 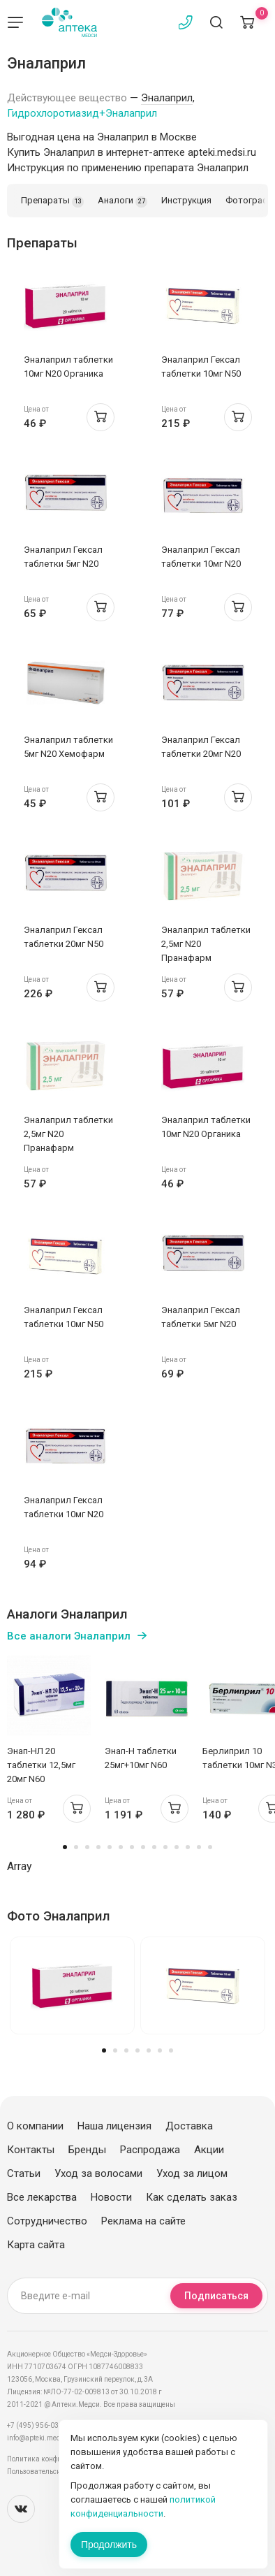 What do you see at coordinates (150, 2149) in the screenshot?
I see `Распродажа` at bounding box center [150, 2149].